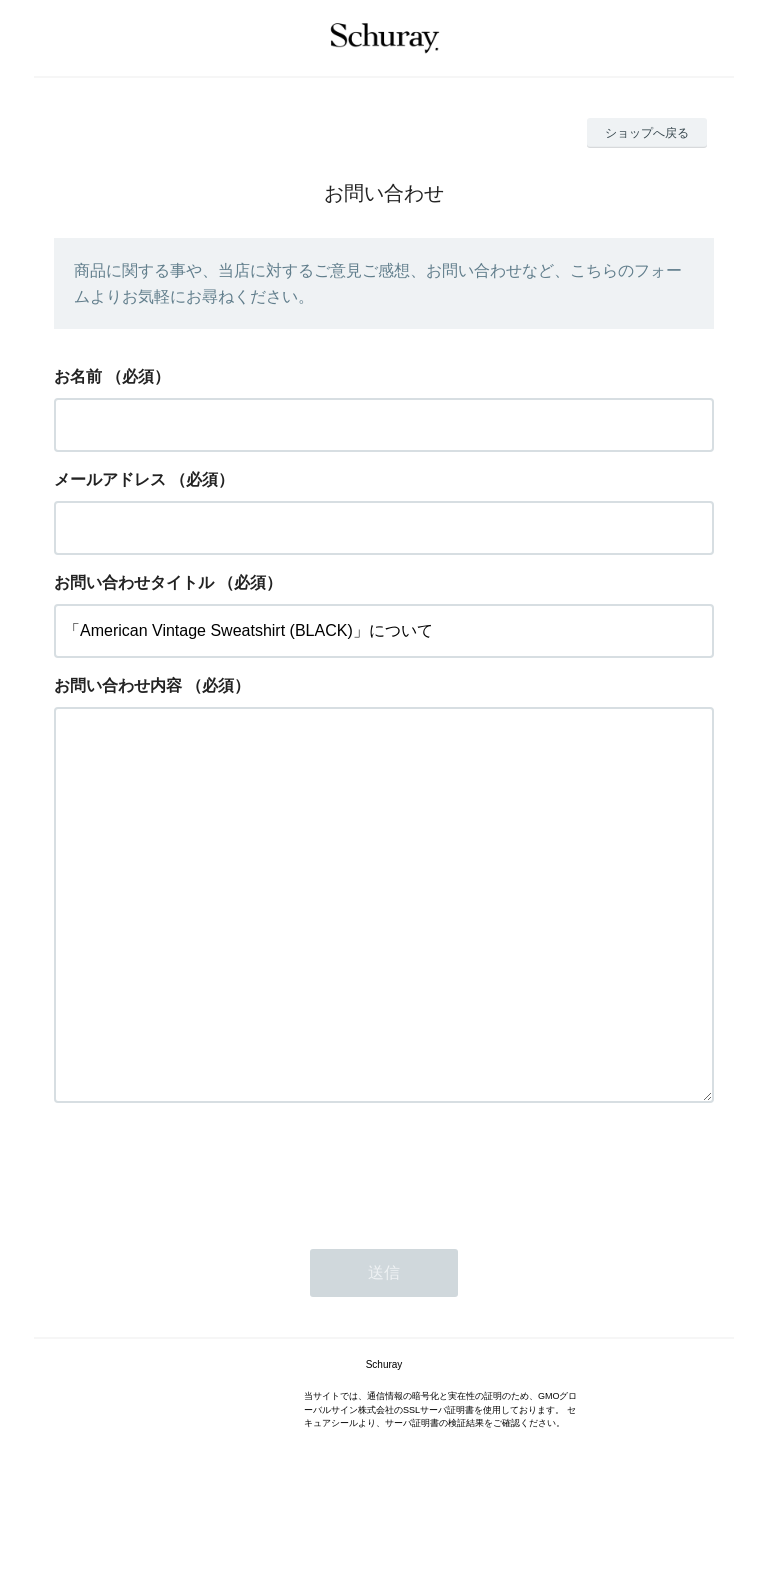 The width and height of the screenshot is (768, 1589). I want to click on お問い合わせ内容, so click(118, 685).